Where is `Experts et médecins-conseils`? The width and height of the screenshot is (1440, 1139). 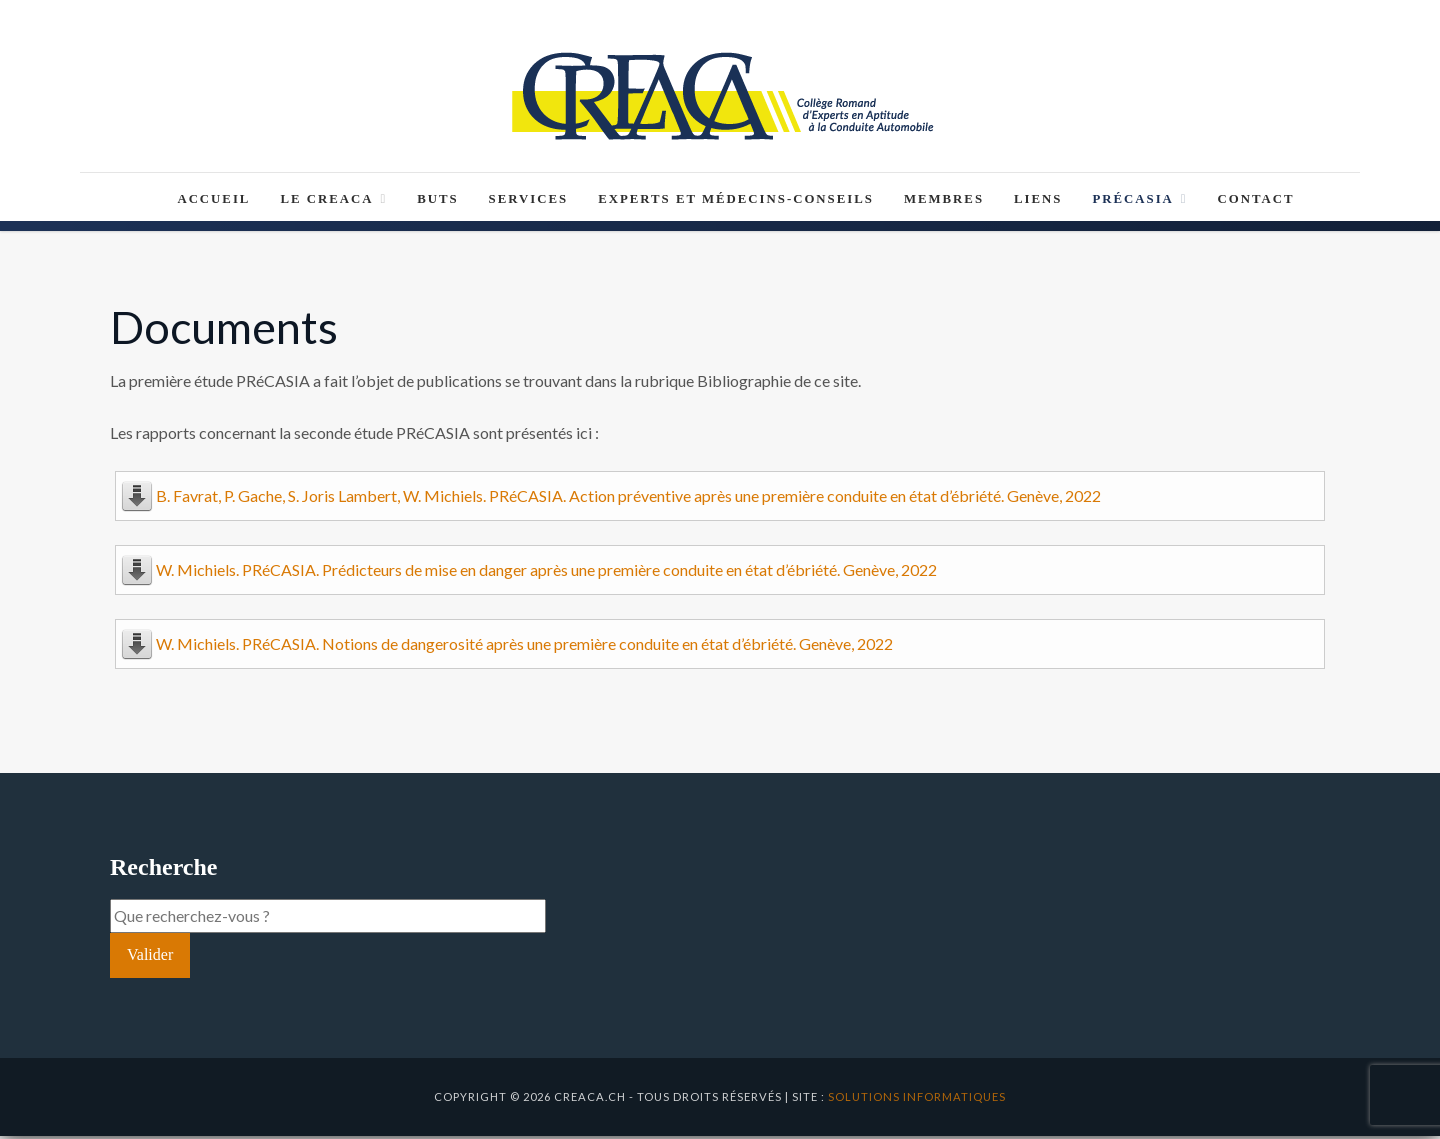
Experts et médecins-conseils is located at coordinates (736, 202).